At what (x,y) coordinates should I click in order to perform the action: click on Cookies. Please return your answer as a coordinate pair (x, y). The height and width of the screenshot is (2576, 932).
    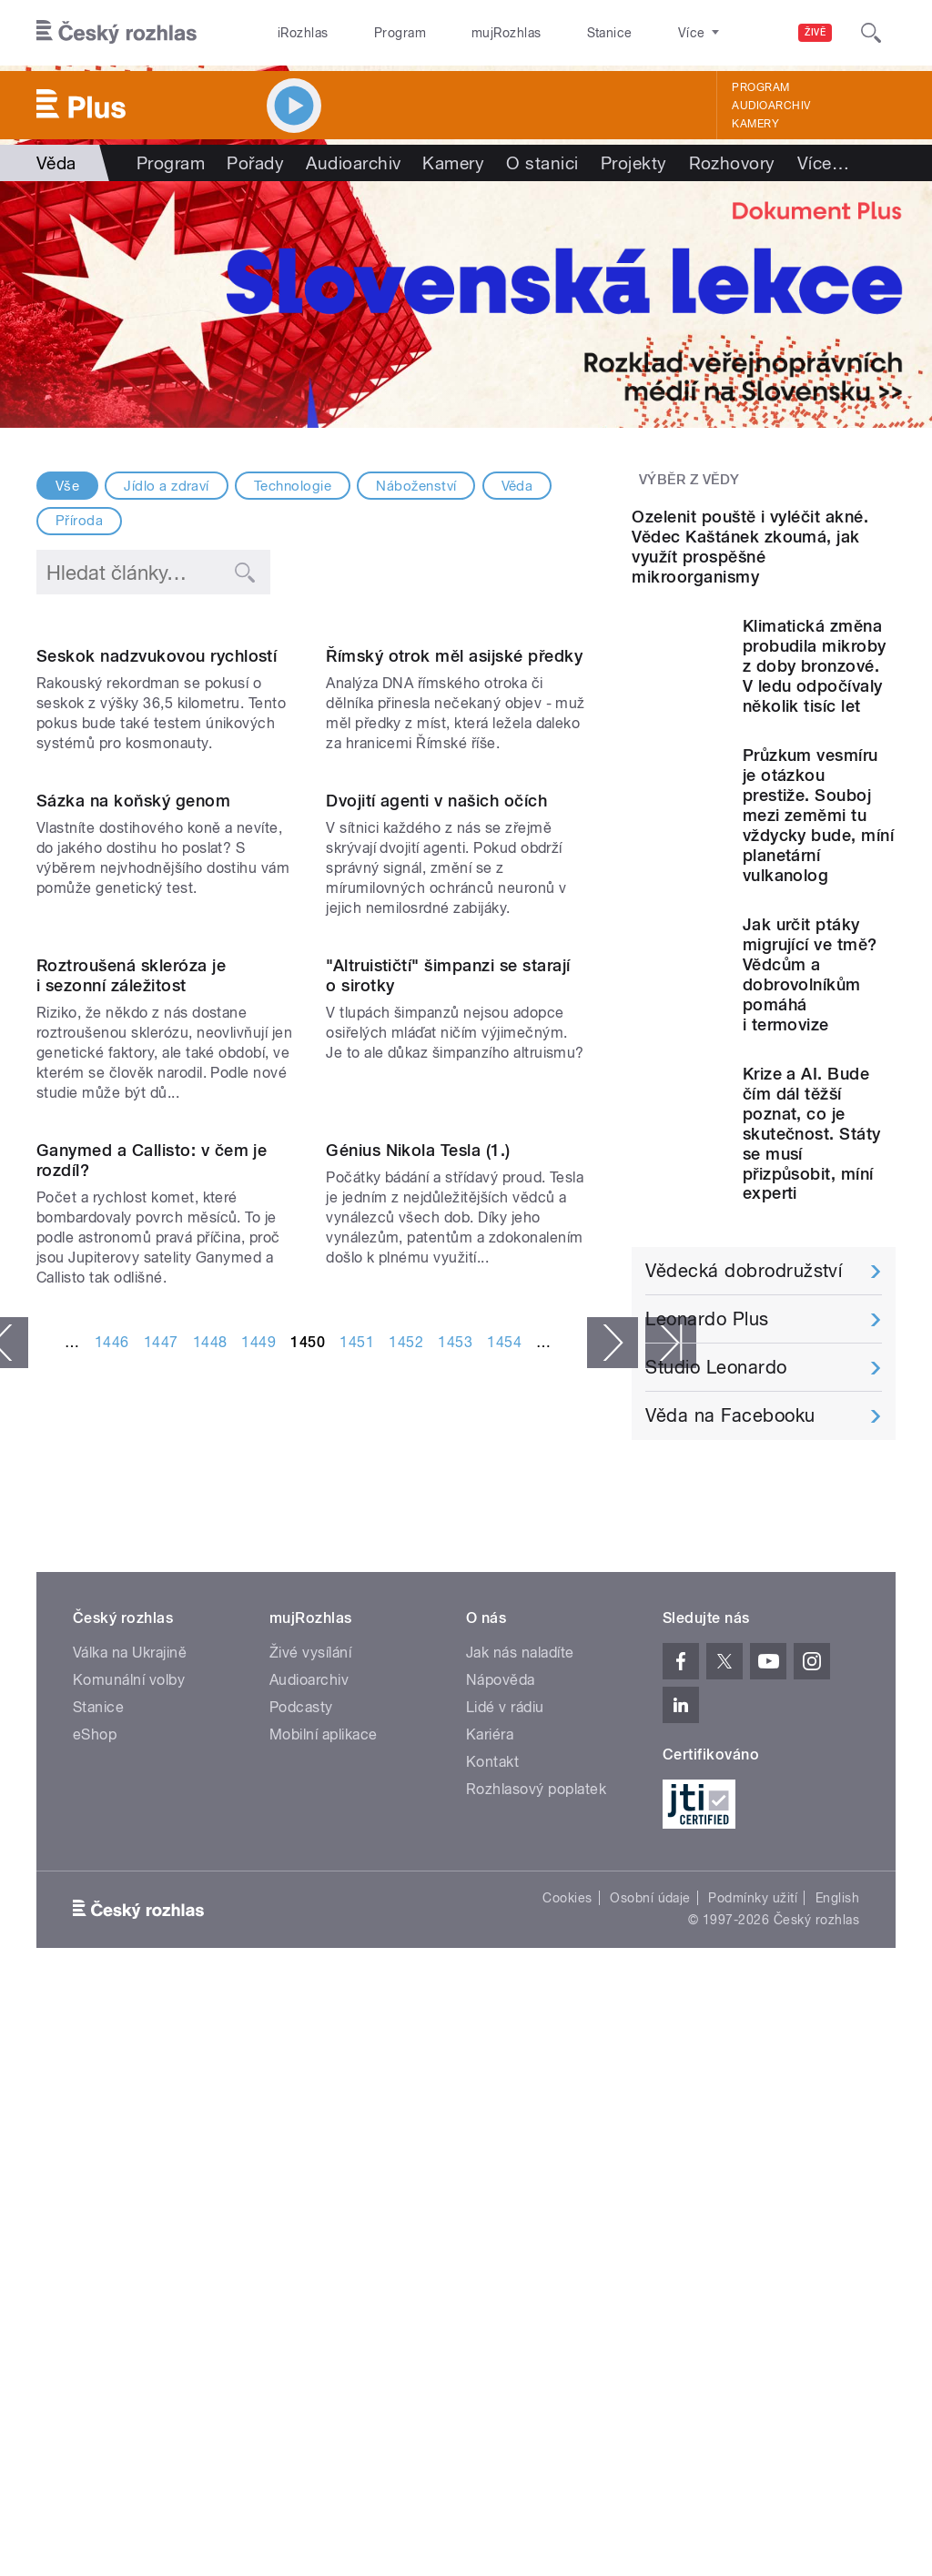
    Looking at the image, I should click on (567, 2368).